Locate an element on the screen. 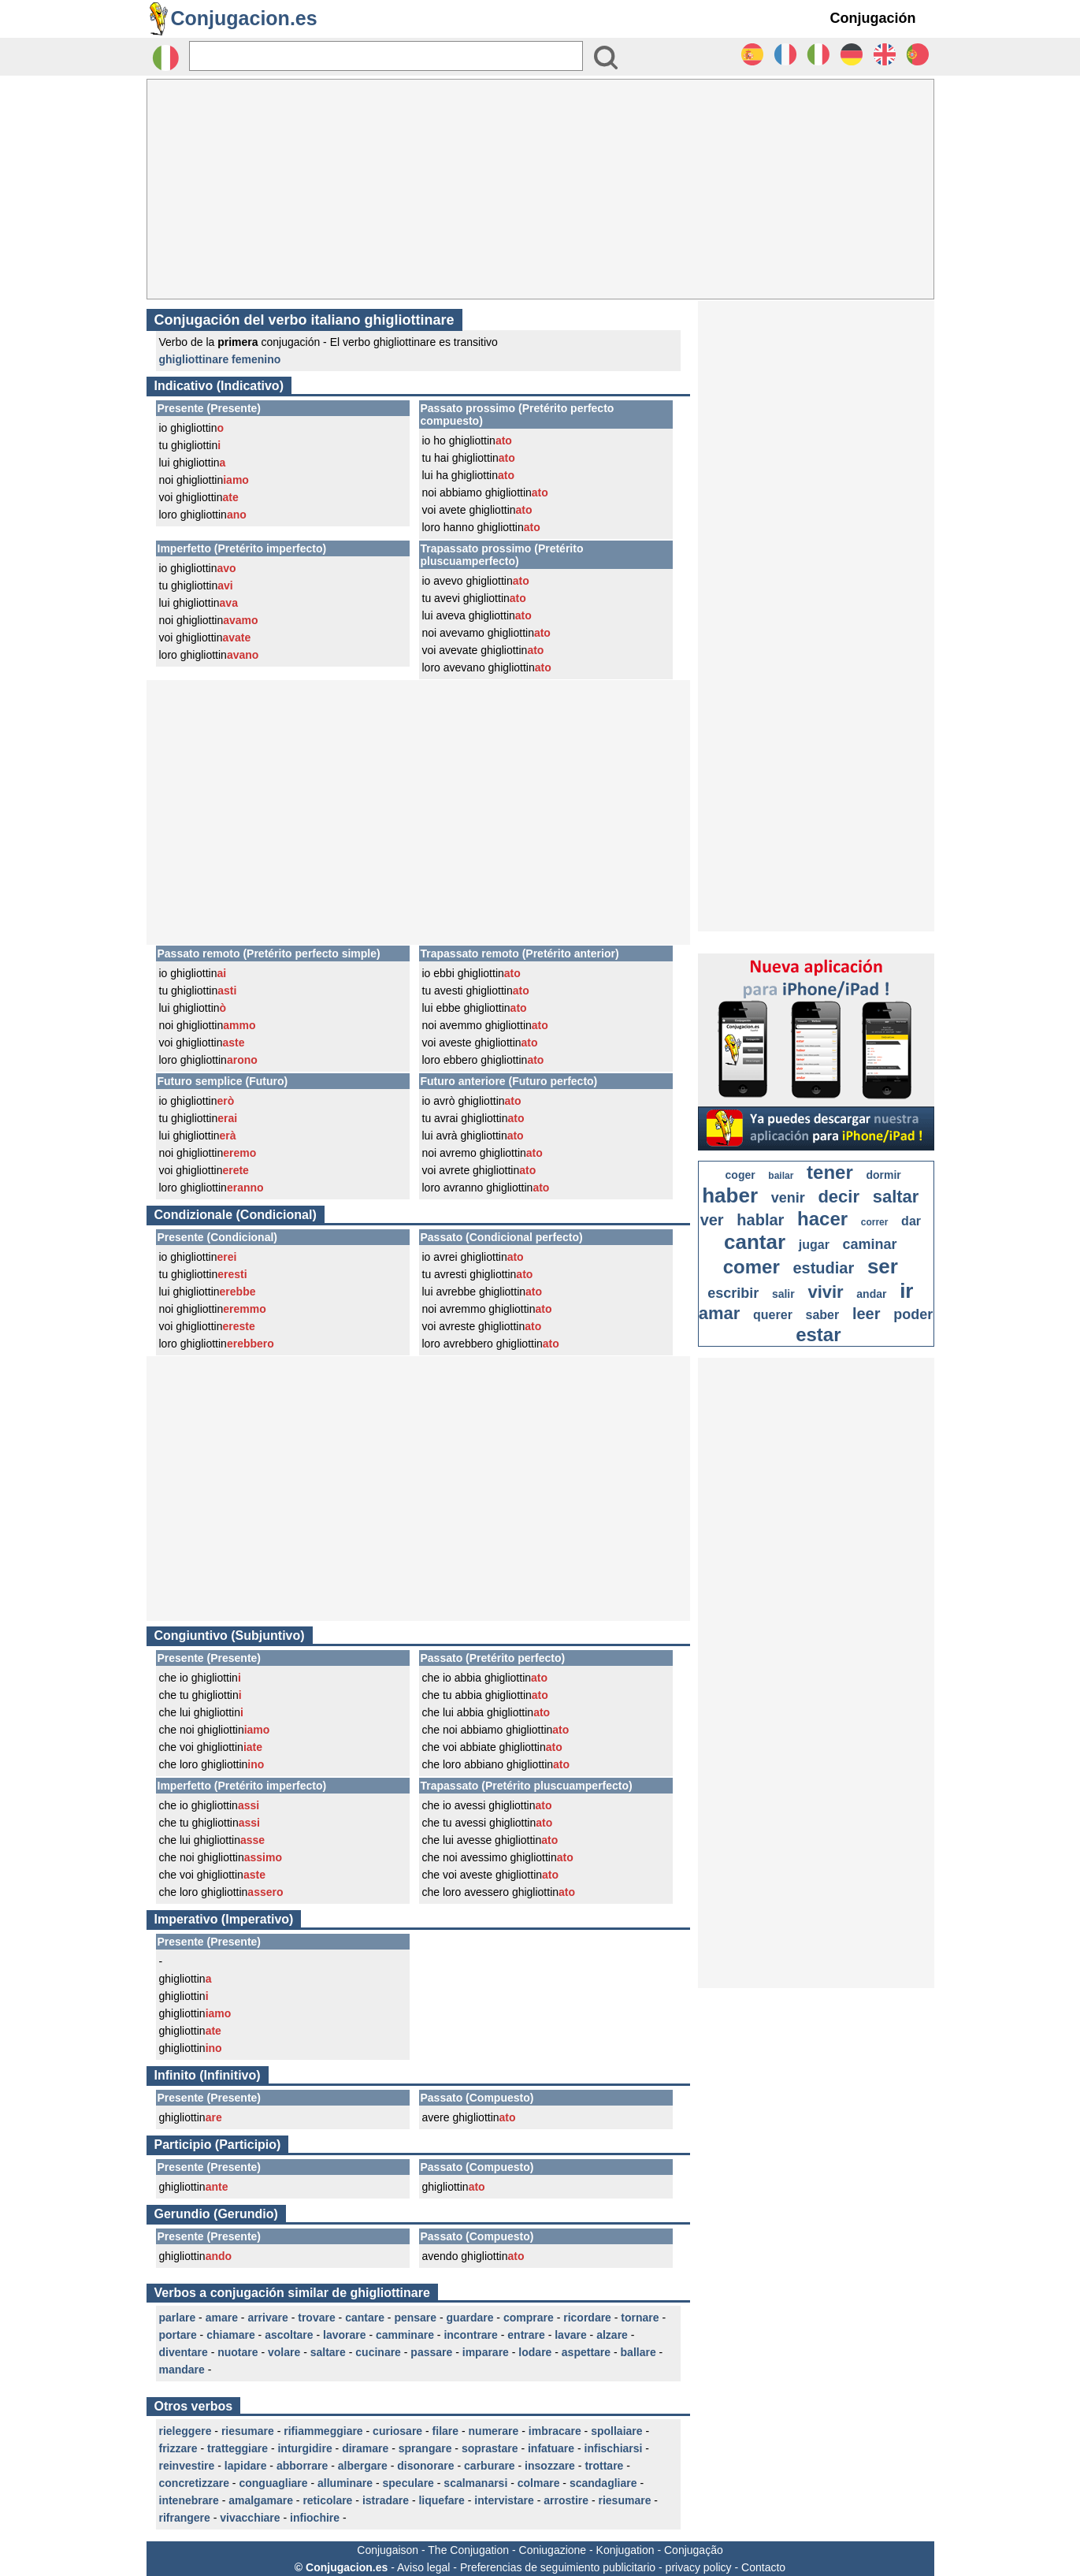 The image size is (1080, 2576). intervistare is located at coordinates (503, 2500).